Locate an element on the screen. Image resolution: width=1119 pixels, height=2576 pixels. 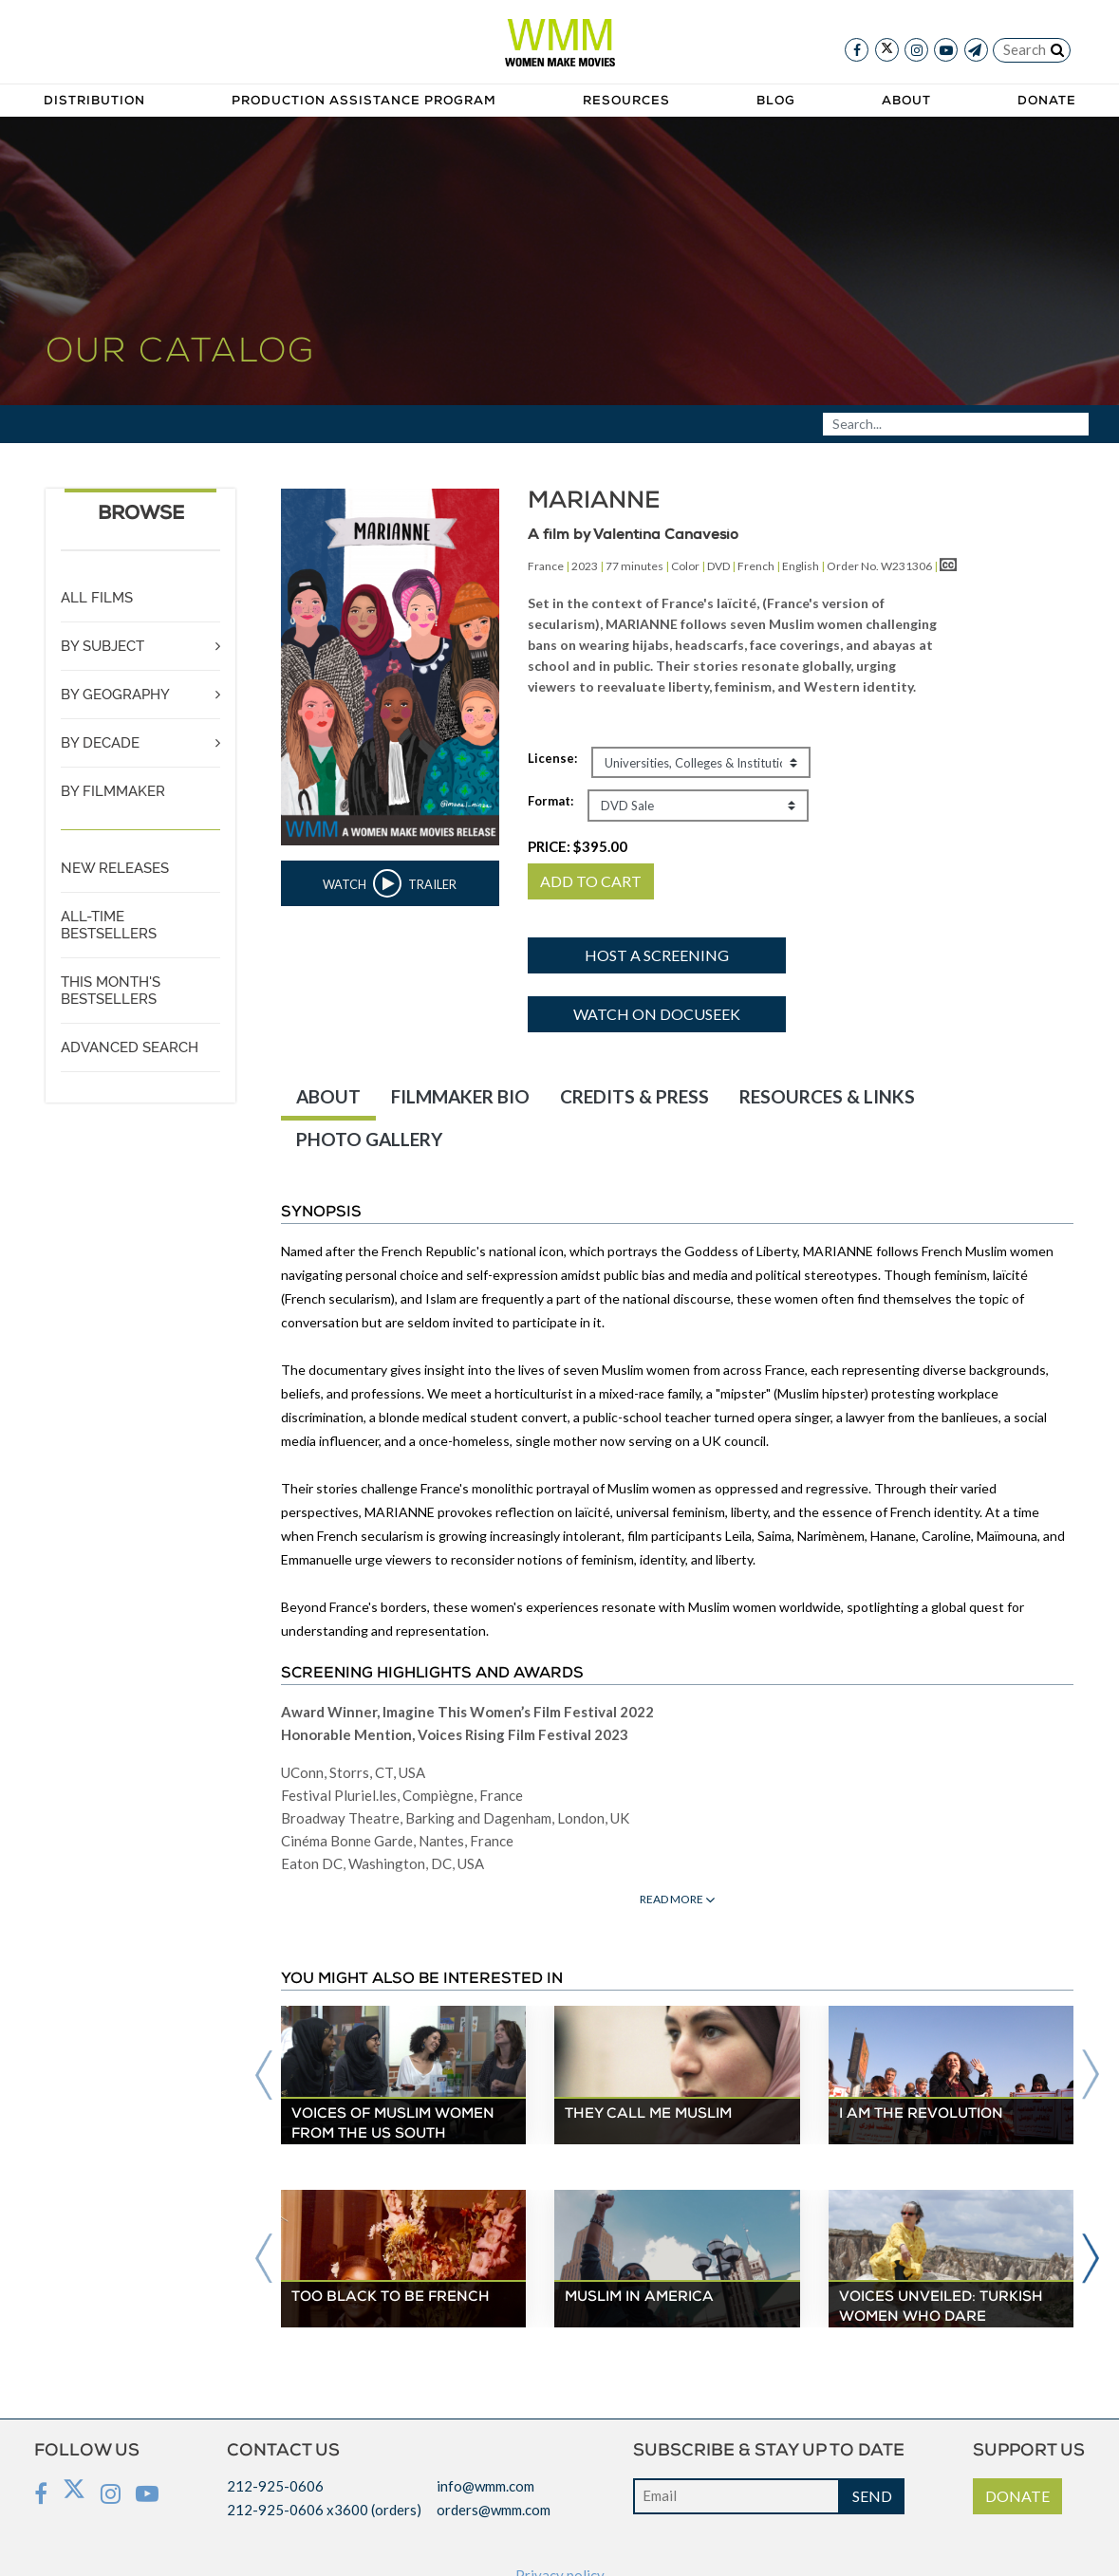
DONATE is located at coordinates (1017, 2496).